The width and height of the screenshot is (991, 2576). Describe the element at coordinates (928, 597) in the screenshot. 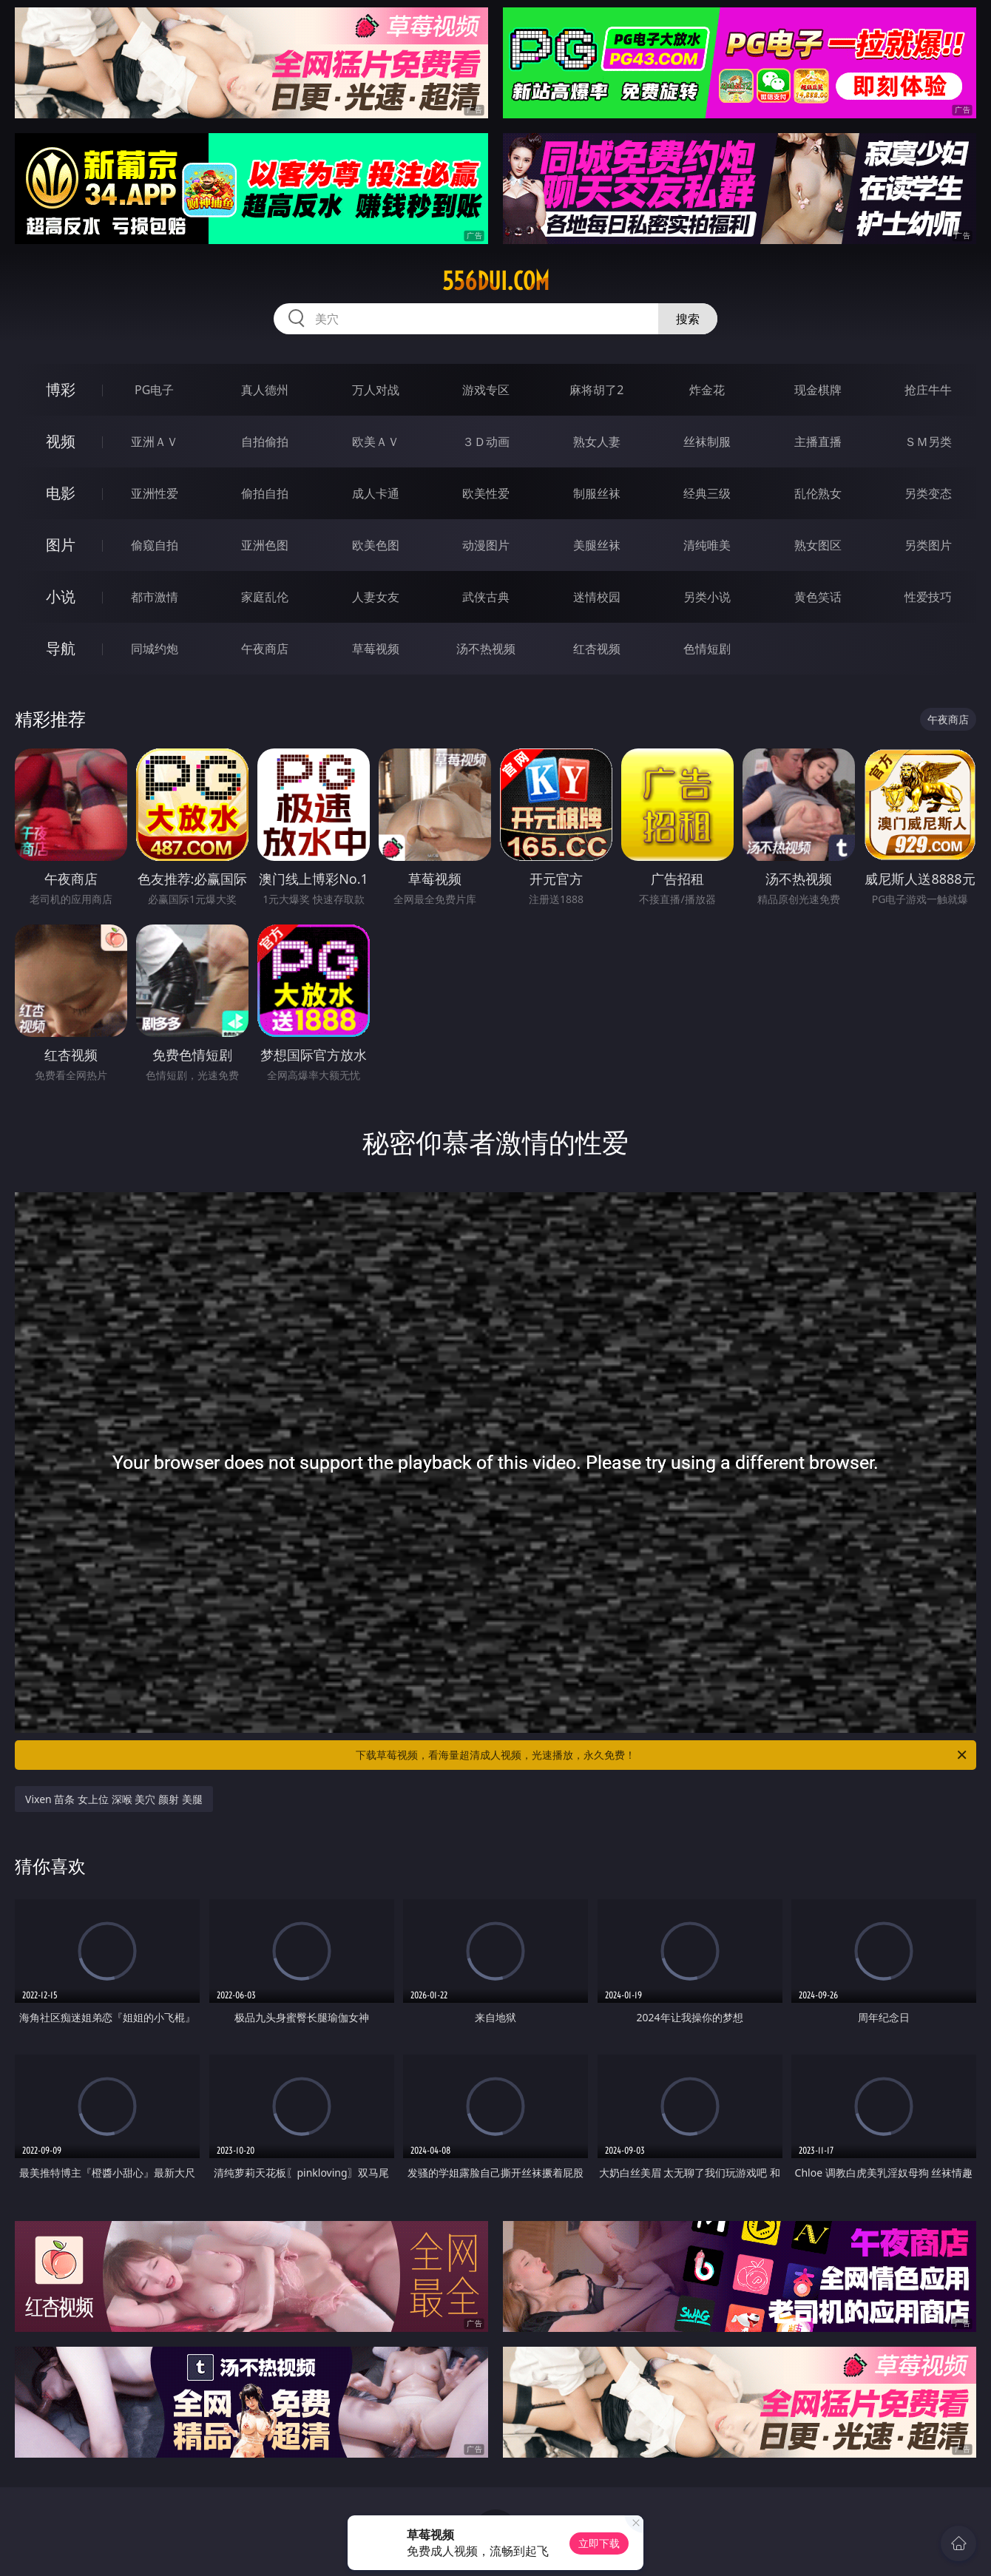

I see `性爱技巧` at that location.